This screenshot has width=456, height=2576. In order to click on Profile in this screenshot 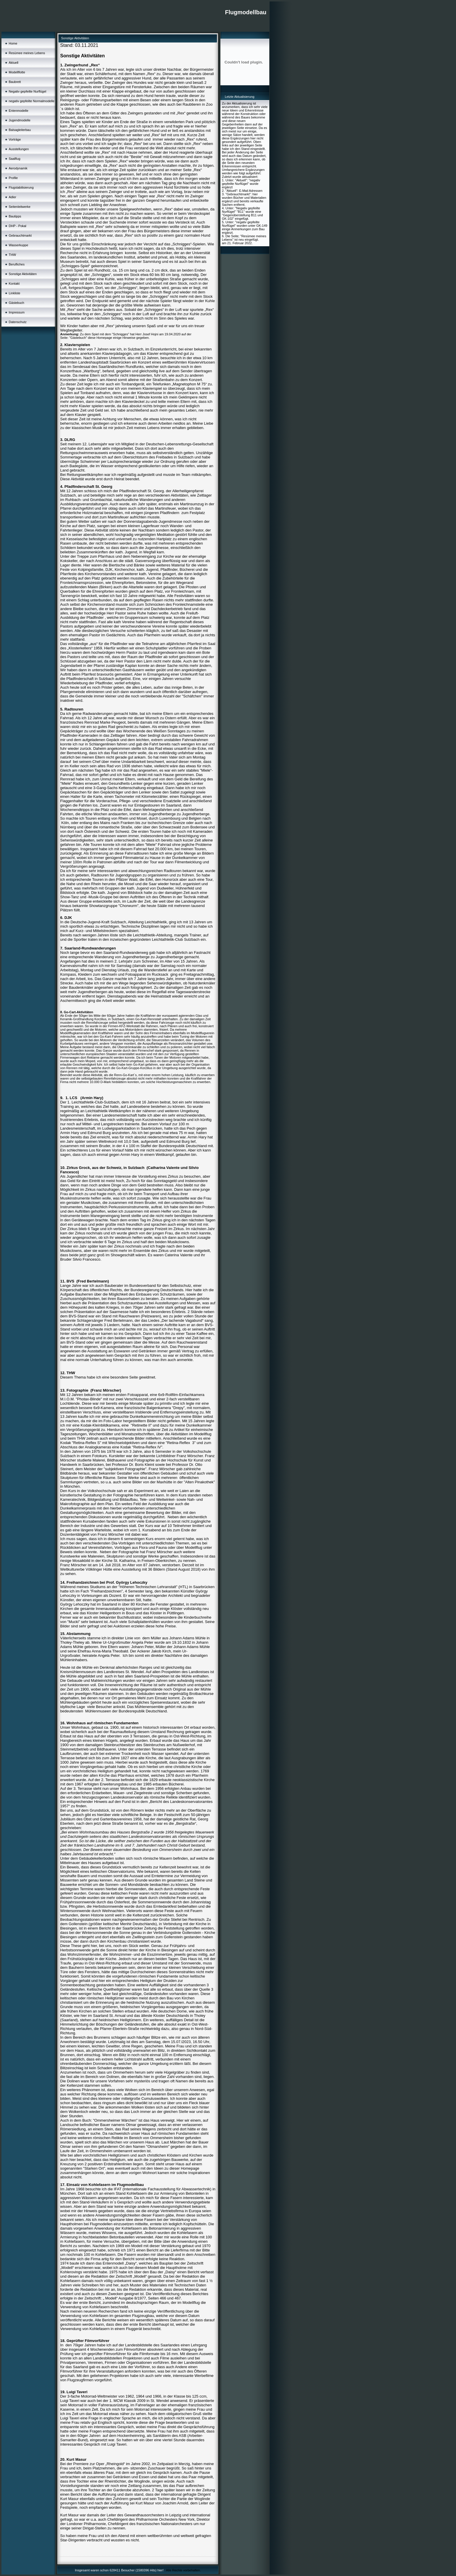, I will do `click(13, 178)`.